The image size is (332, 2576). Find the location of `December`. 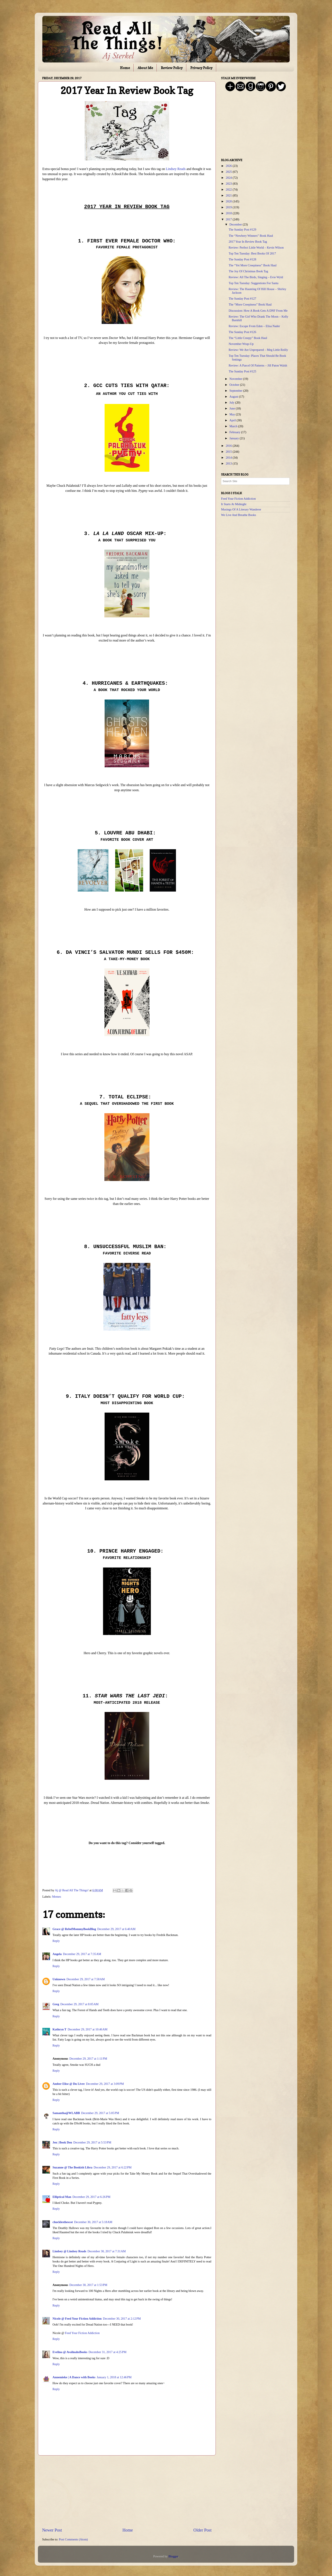

December is located at coordinates (236, 224).